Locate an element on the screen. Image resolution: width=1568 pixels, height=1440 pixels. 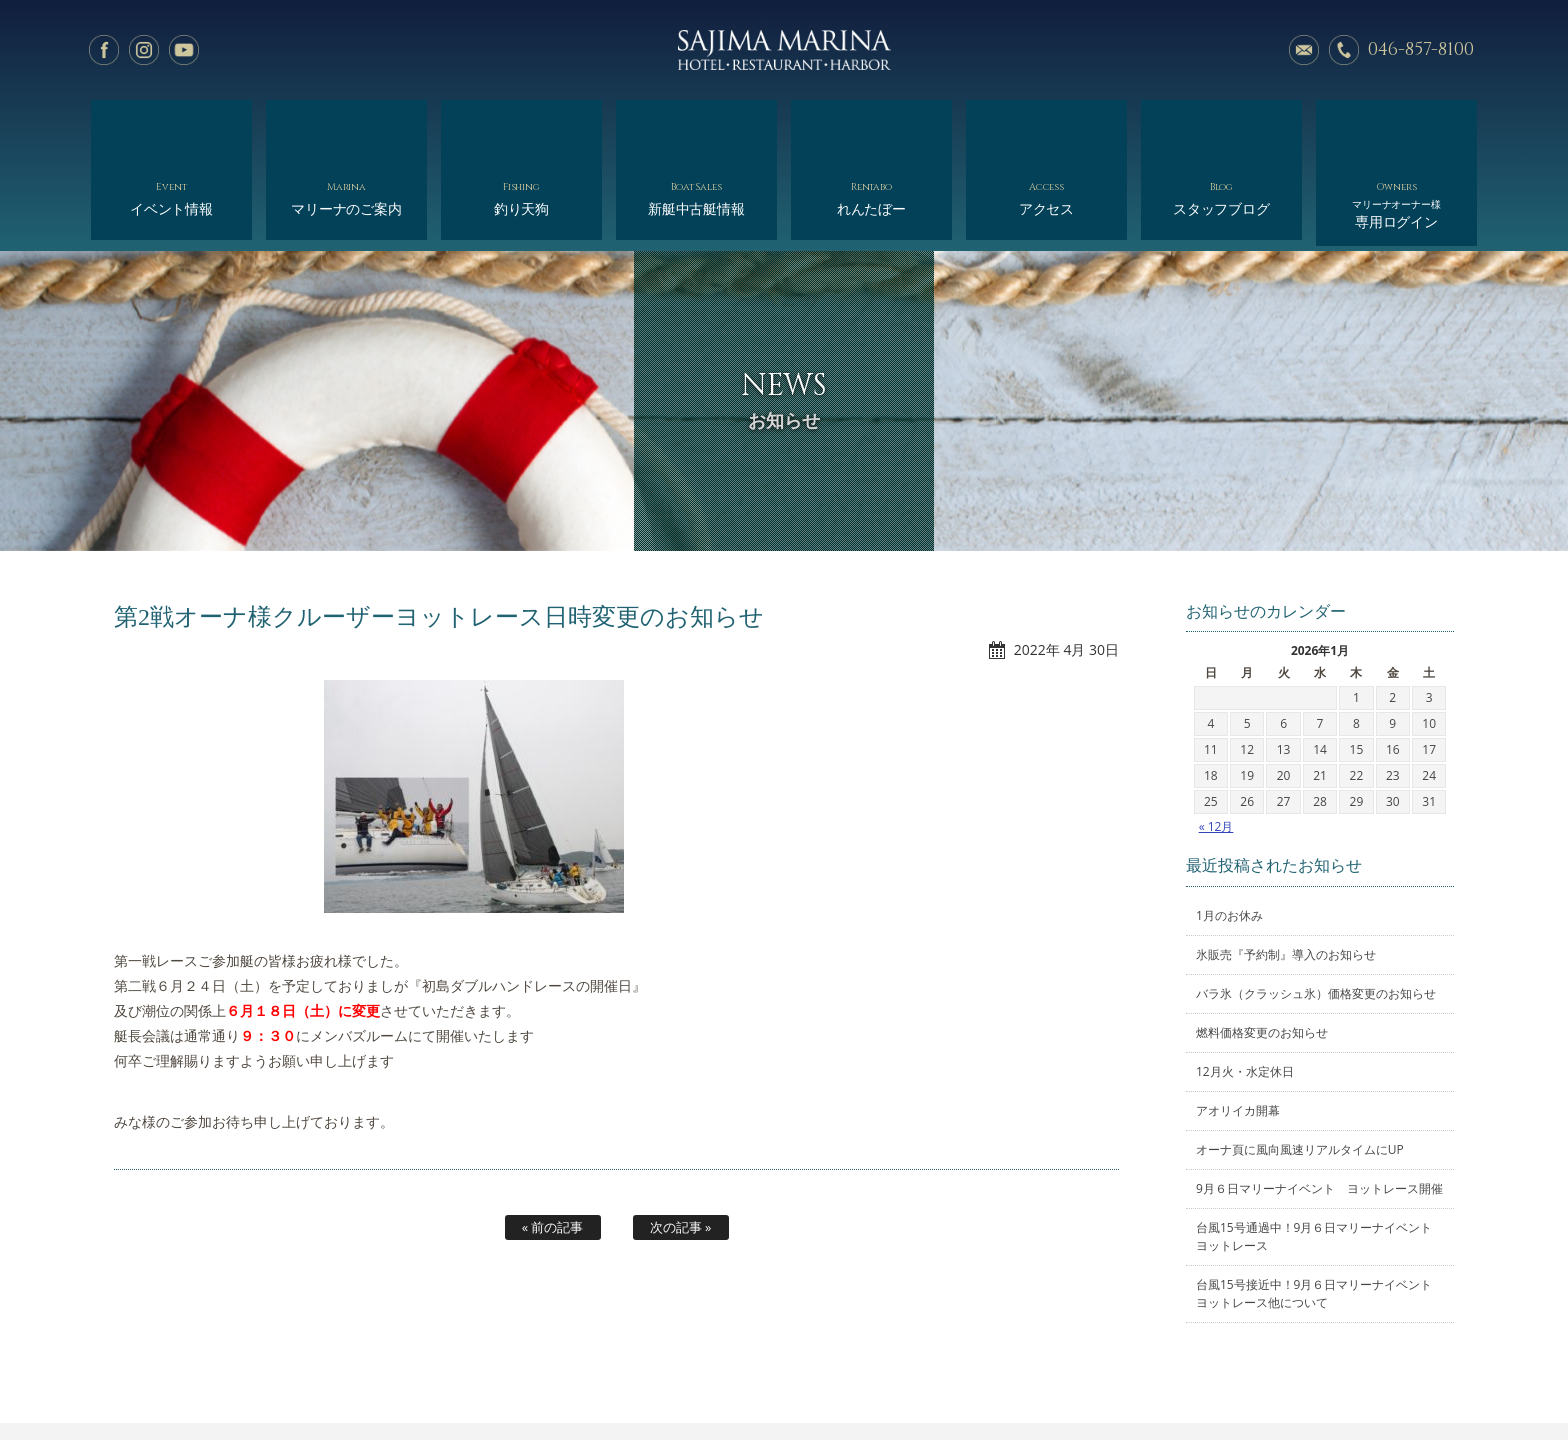
« 12月 is located at coordinates (1216, 745).